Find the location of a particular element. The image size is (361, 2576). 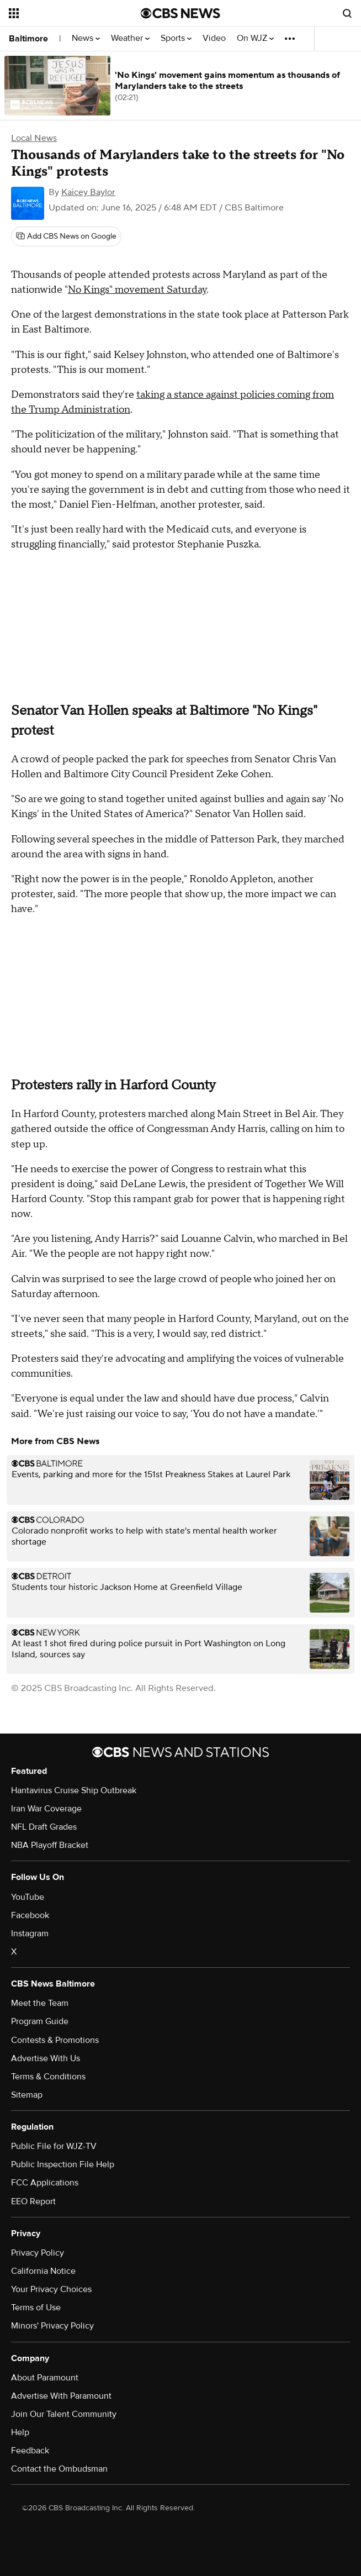

FCC Applications is located at coordinates (44, 2182).